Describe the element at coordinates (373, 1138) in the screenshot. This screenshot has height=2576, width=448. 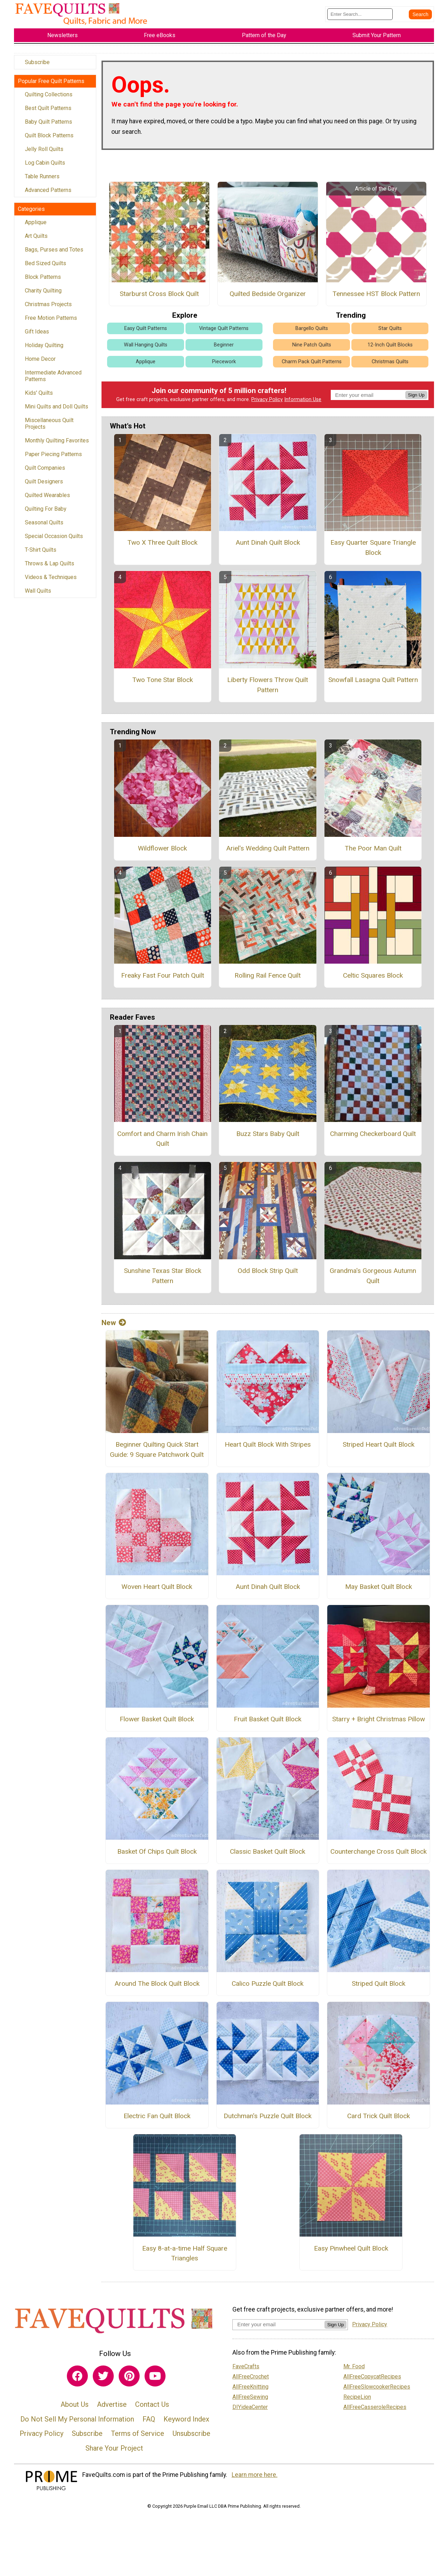
I see `Charming Checkerboard Quilt` at that location.